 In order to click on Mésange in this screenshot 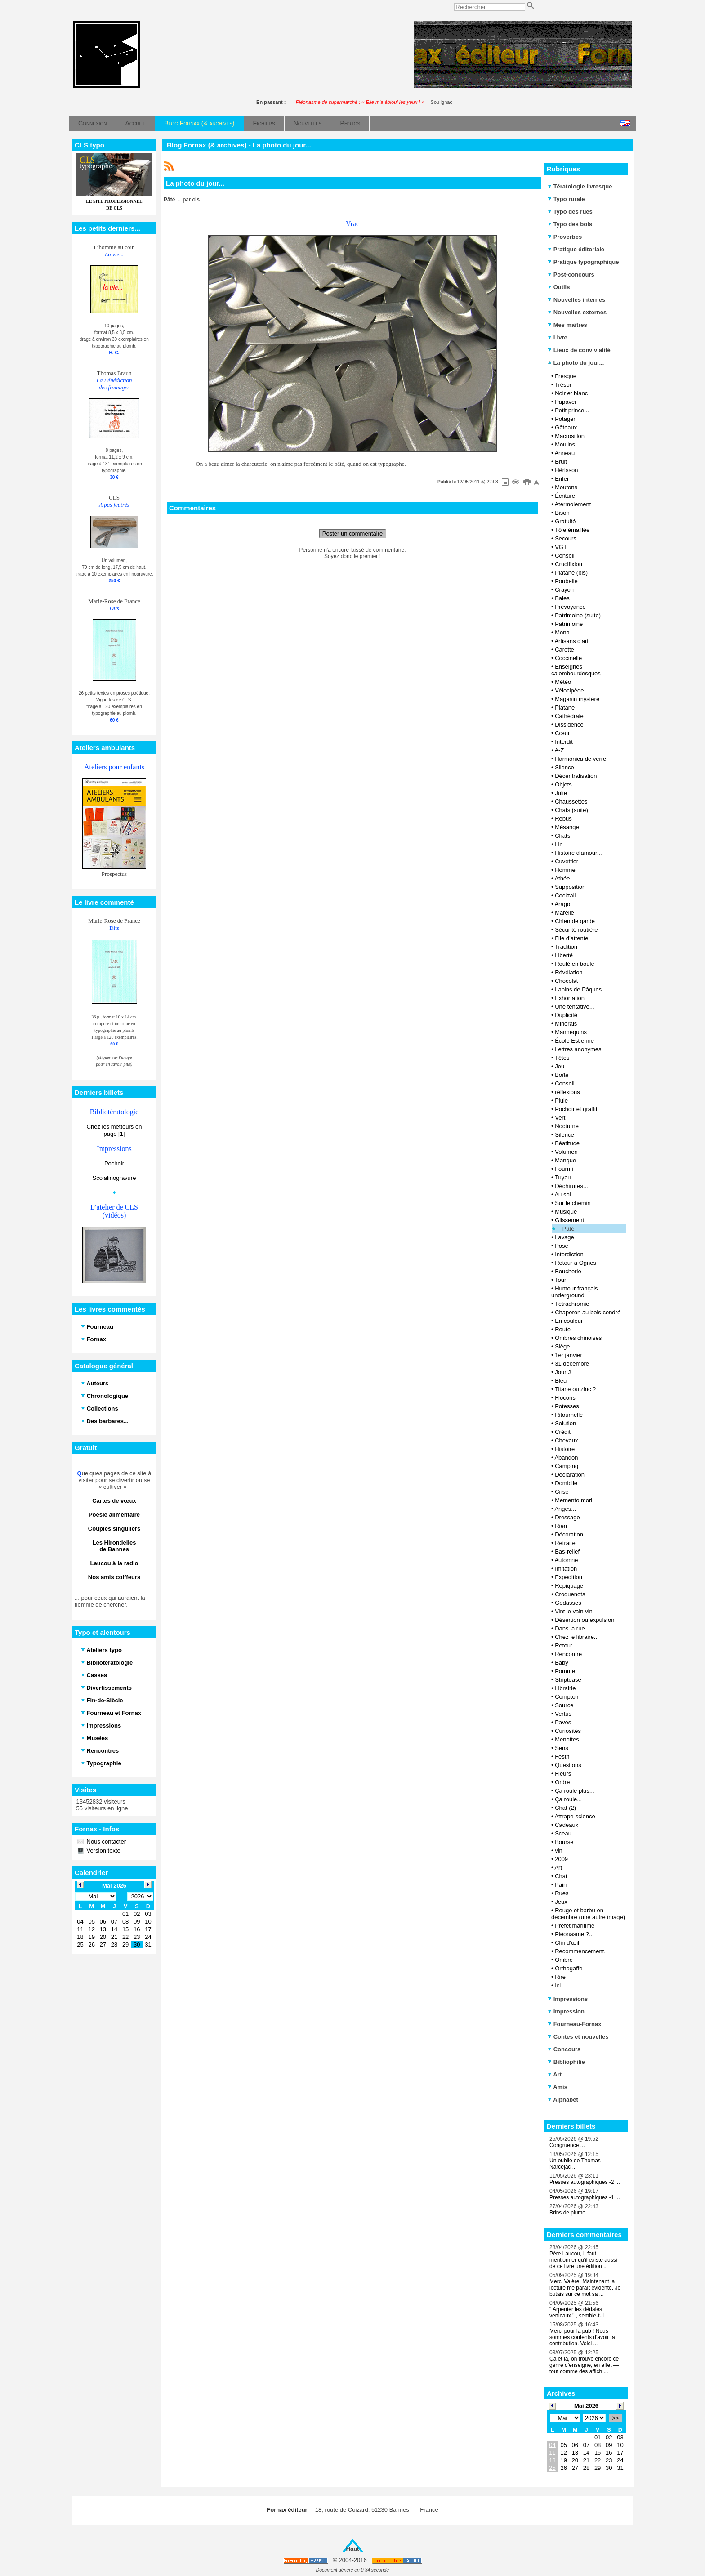, I will do `click(567, 827)`.